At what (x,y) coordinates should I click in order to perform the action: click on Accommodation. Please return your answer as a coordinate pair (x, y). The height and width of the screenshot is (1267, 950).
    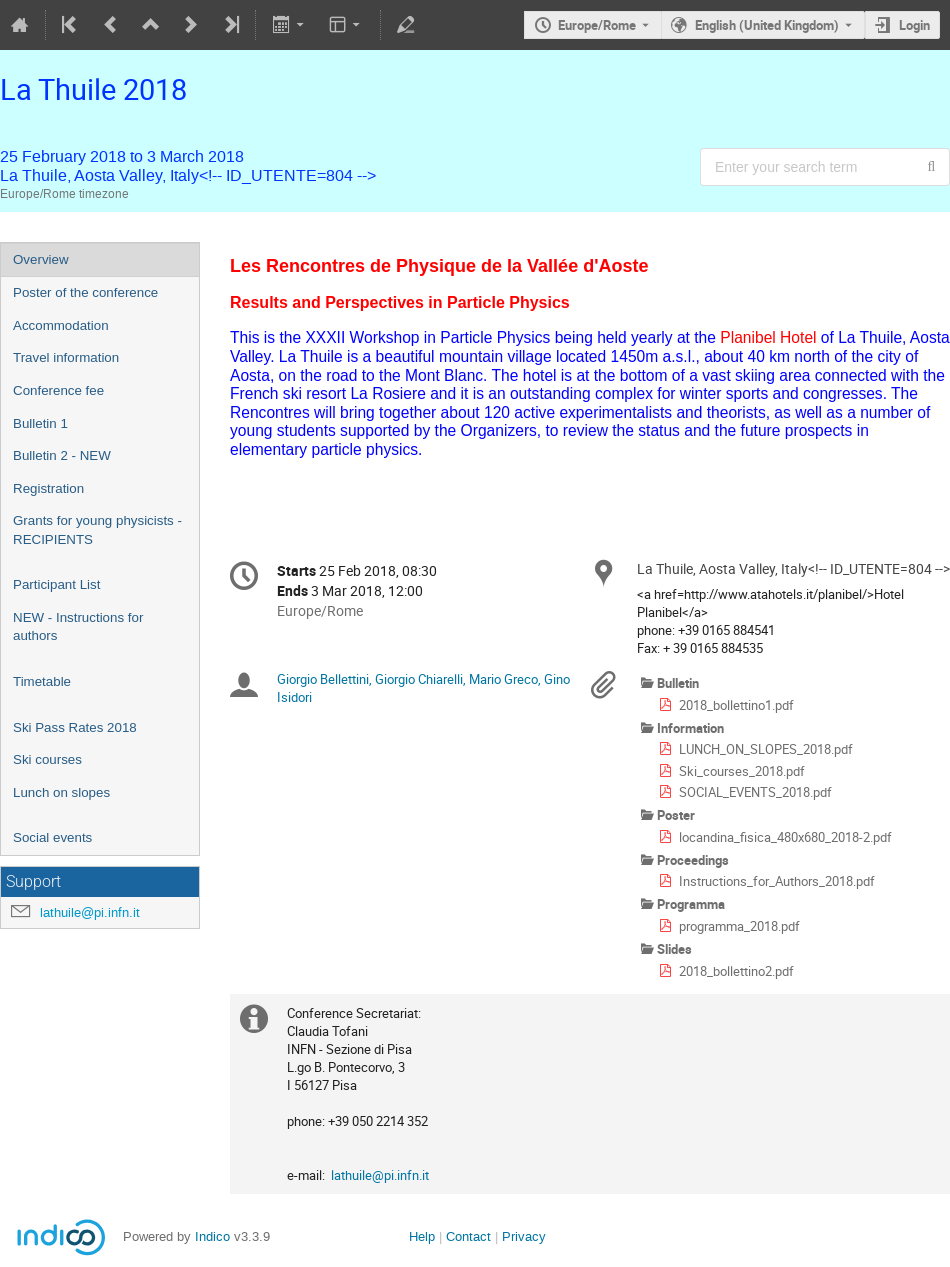
    Looking at the image, I should click on (61, 325).